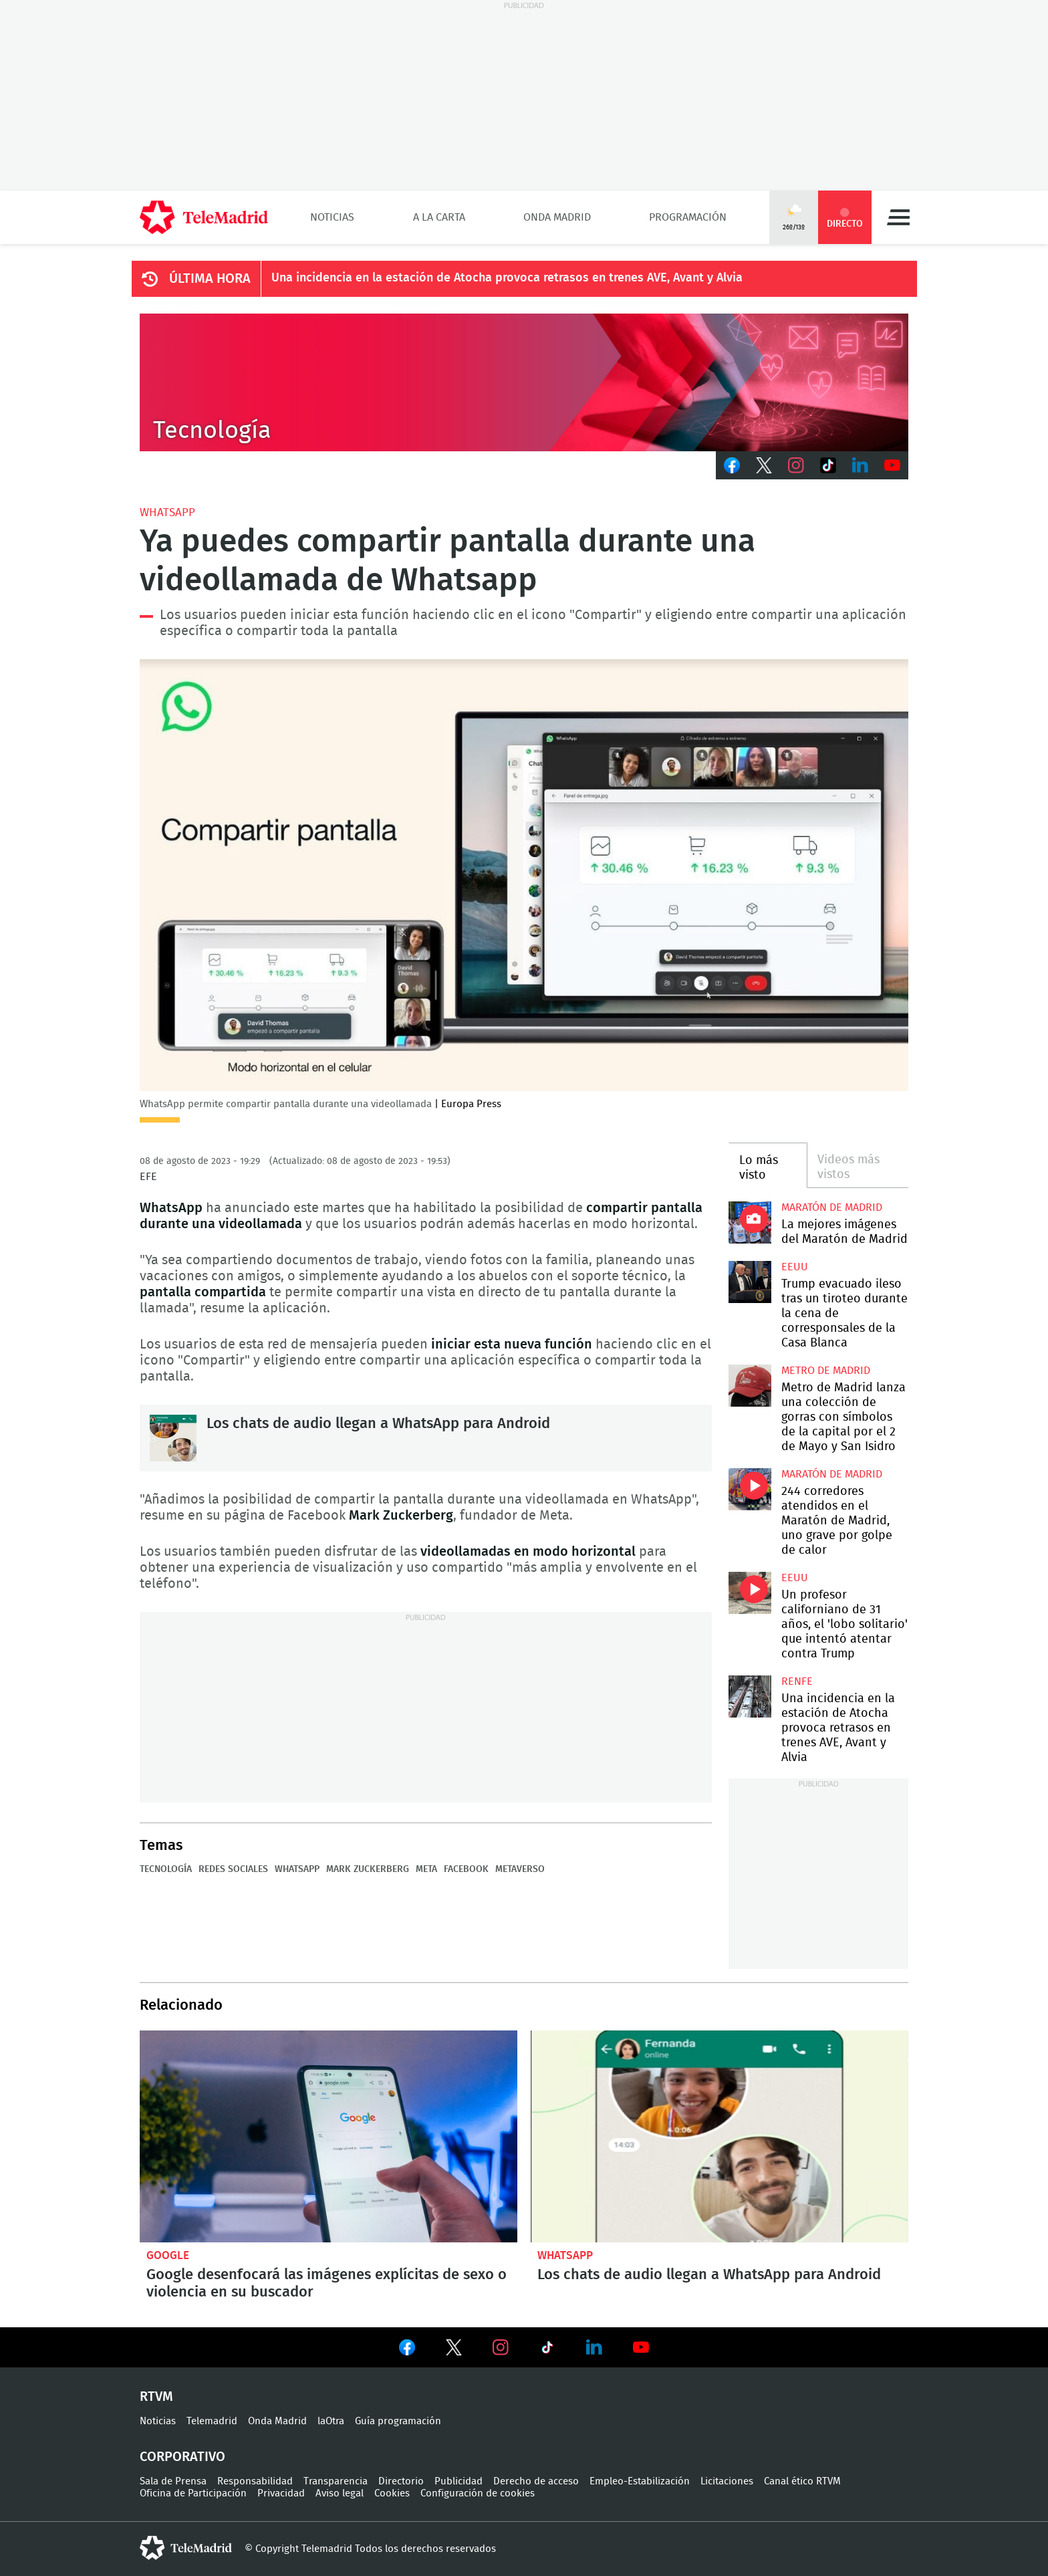 The height and width of the screenshot is (2576, 1048). What do you see at coordinates (860, 465) in the screenshot?
I see `LinkedIn` at bounding box center [860, 465].